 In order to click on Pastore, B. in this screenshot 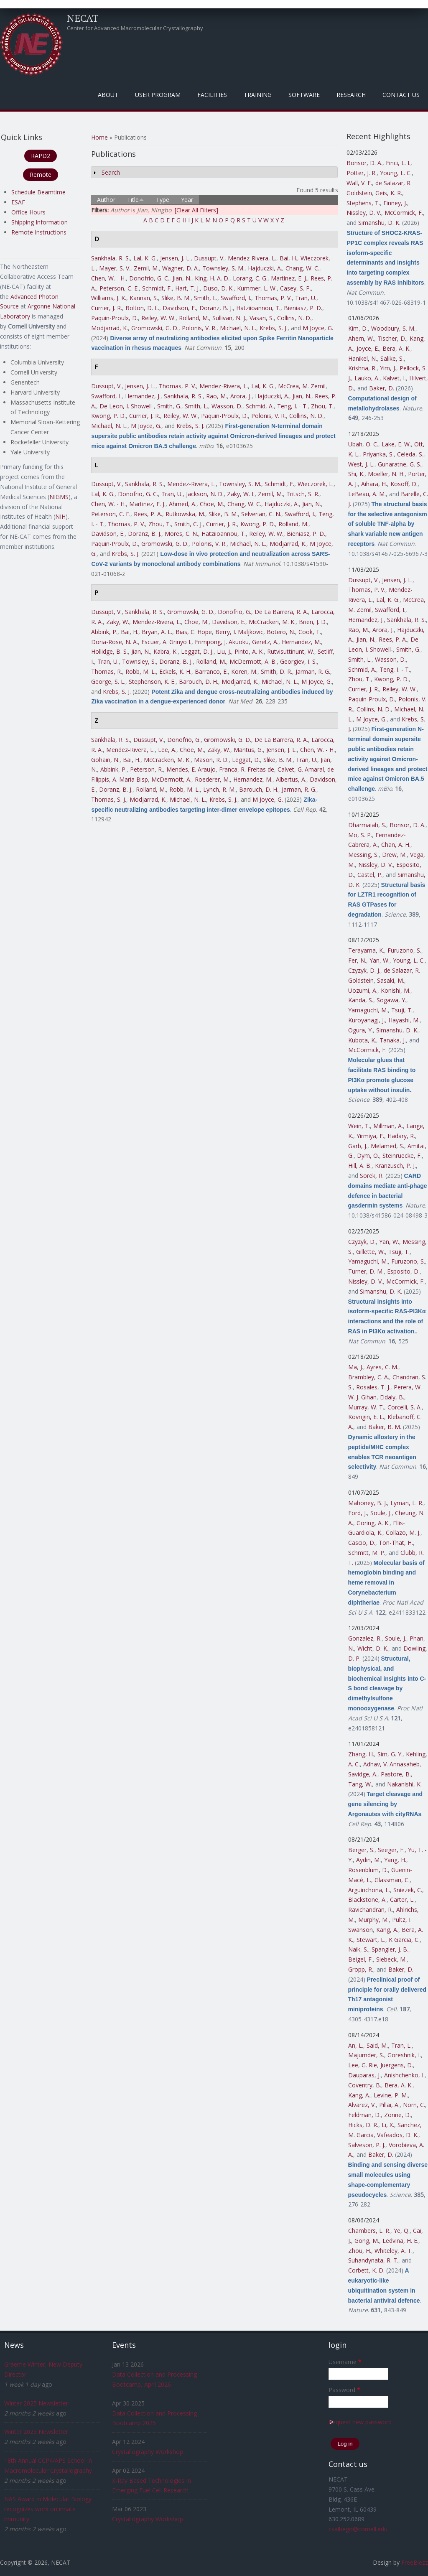, I will do `click(396, 1774)`.